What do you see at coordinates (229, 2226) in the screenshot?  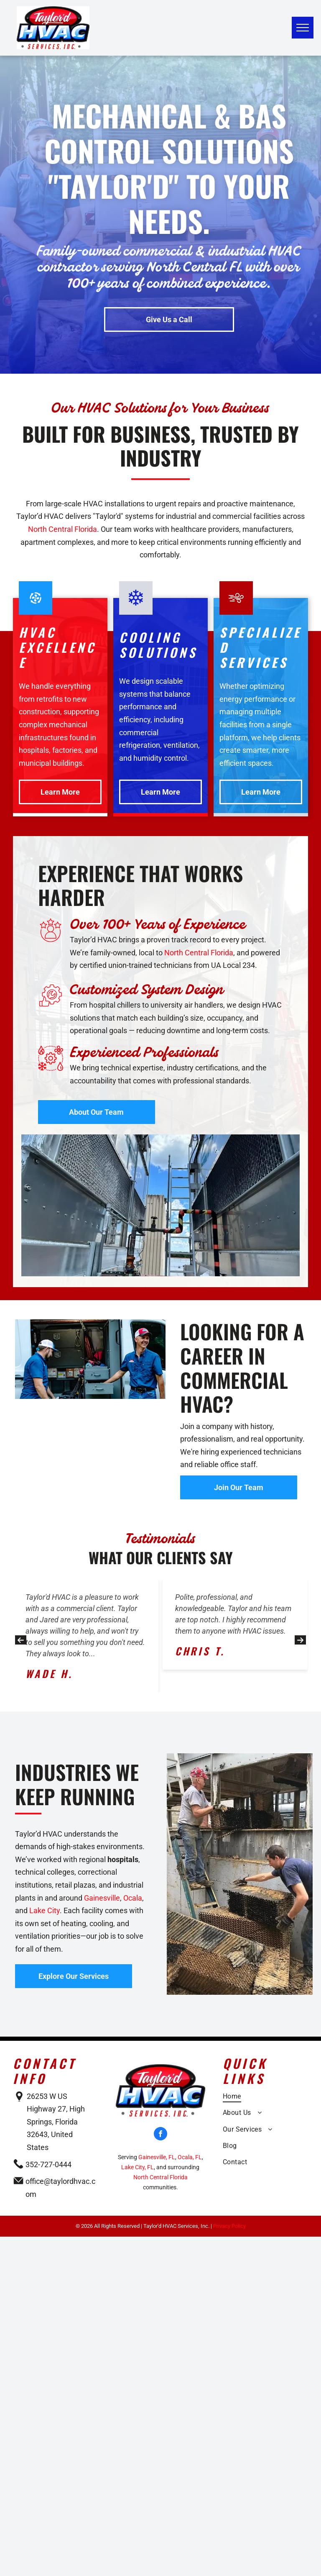 I see `Privacy Policy` at bounding box center [229, 2226].